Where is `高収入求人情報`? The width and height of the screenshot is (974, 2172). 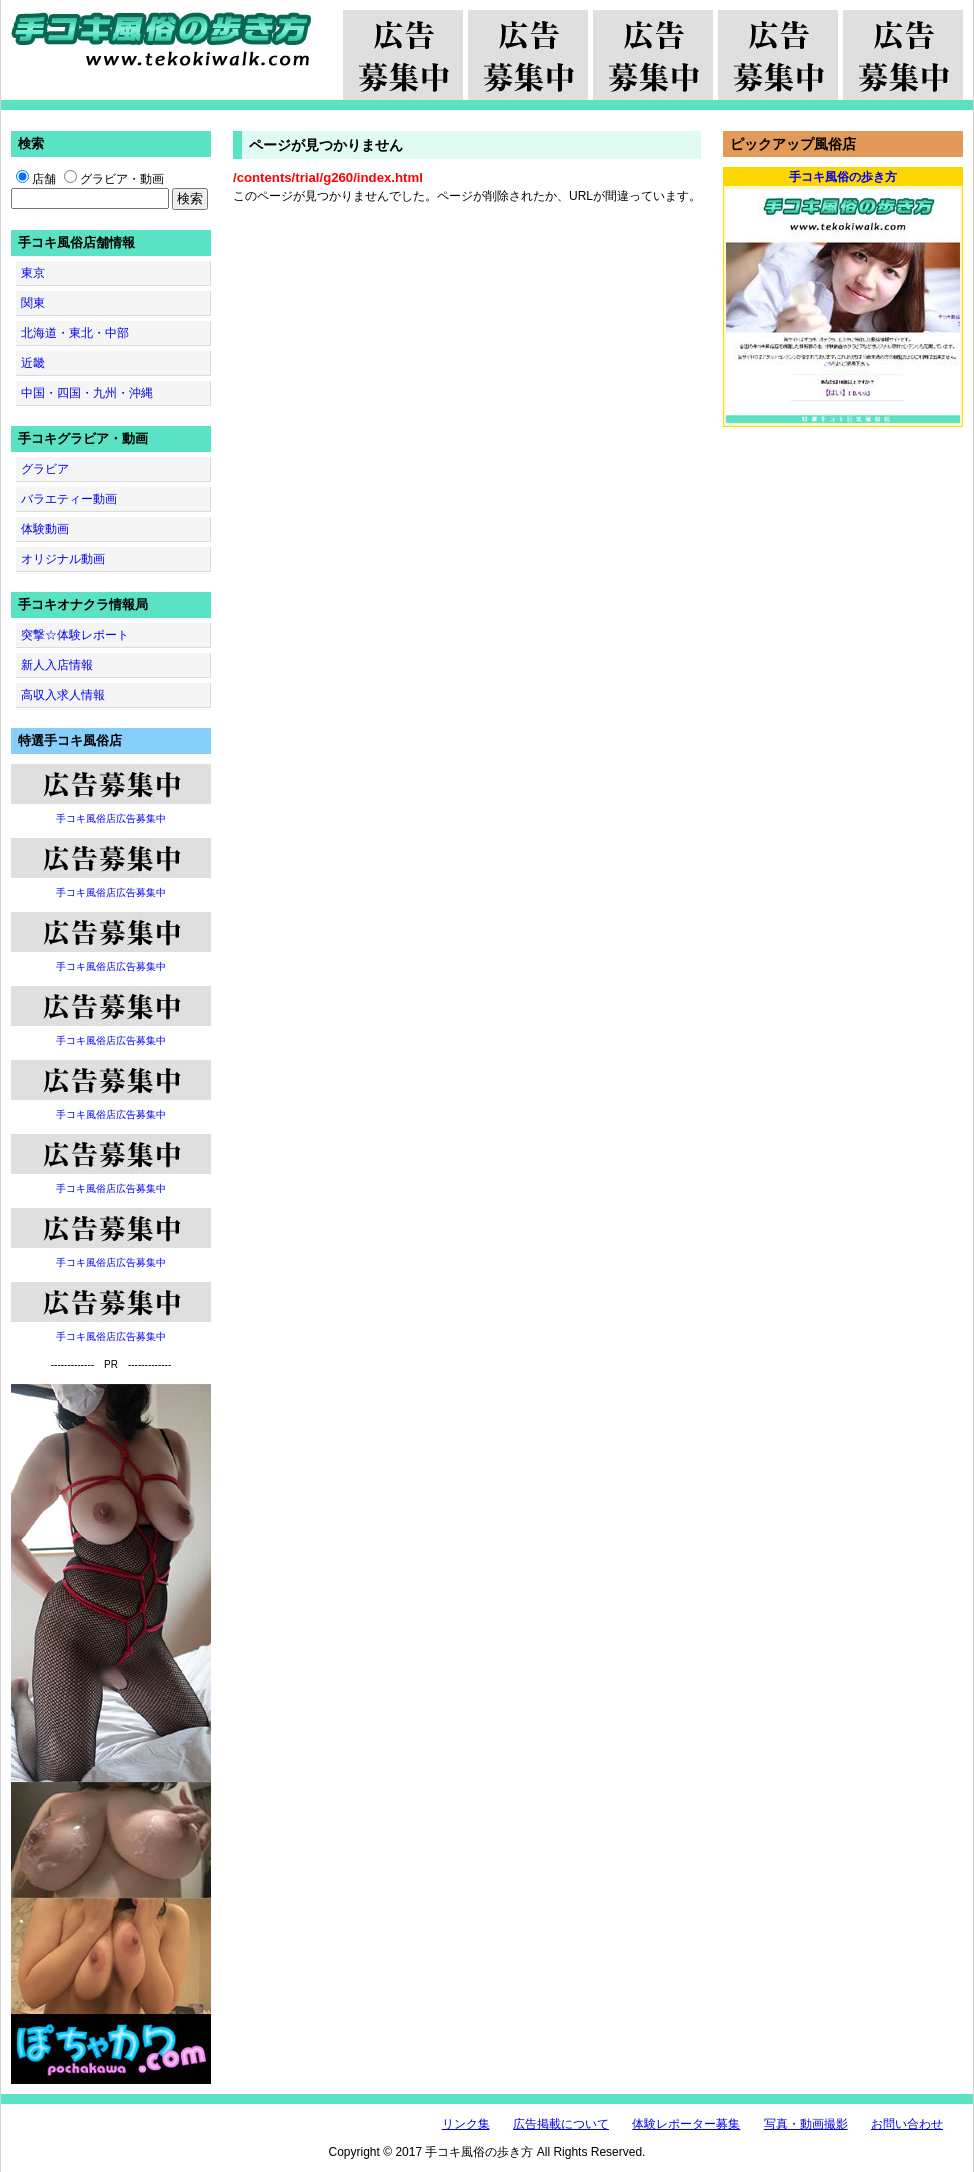 高収入求人情報 is located at coordinates (63, 695).